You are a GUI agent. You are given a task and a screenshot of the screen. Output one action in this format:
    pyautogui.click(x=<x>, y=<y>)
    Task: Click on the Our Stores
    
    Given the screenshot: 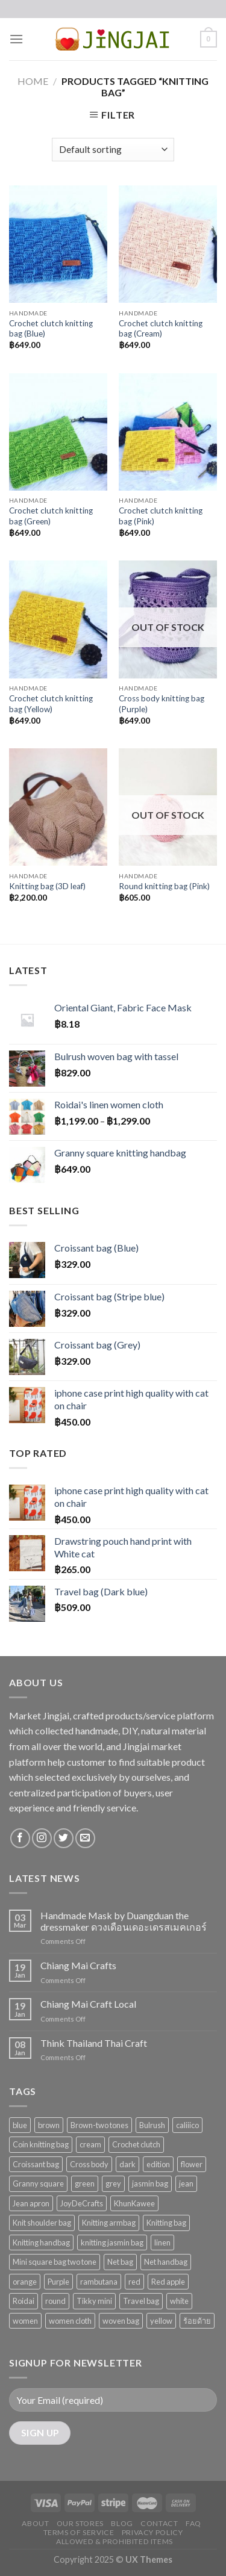 What is the action you would take?
    pyautogui.click(x=80, y=2523)
    